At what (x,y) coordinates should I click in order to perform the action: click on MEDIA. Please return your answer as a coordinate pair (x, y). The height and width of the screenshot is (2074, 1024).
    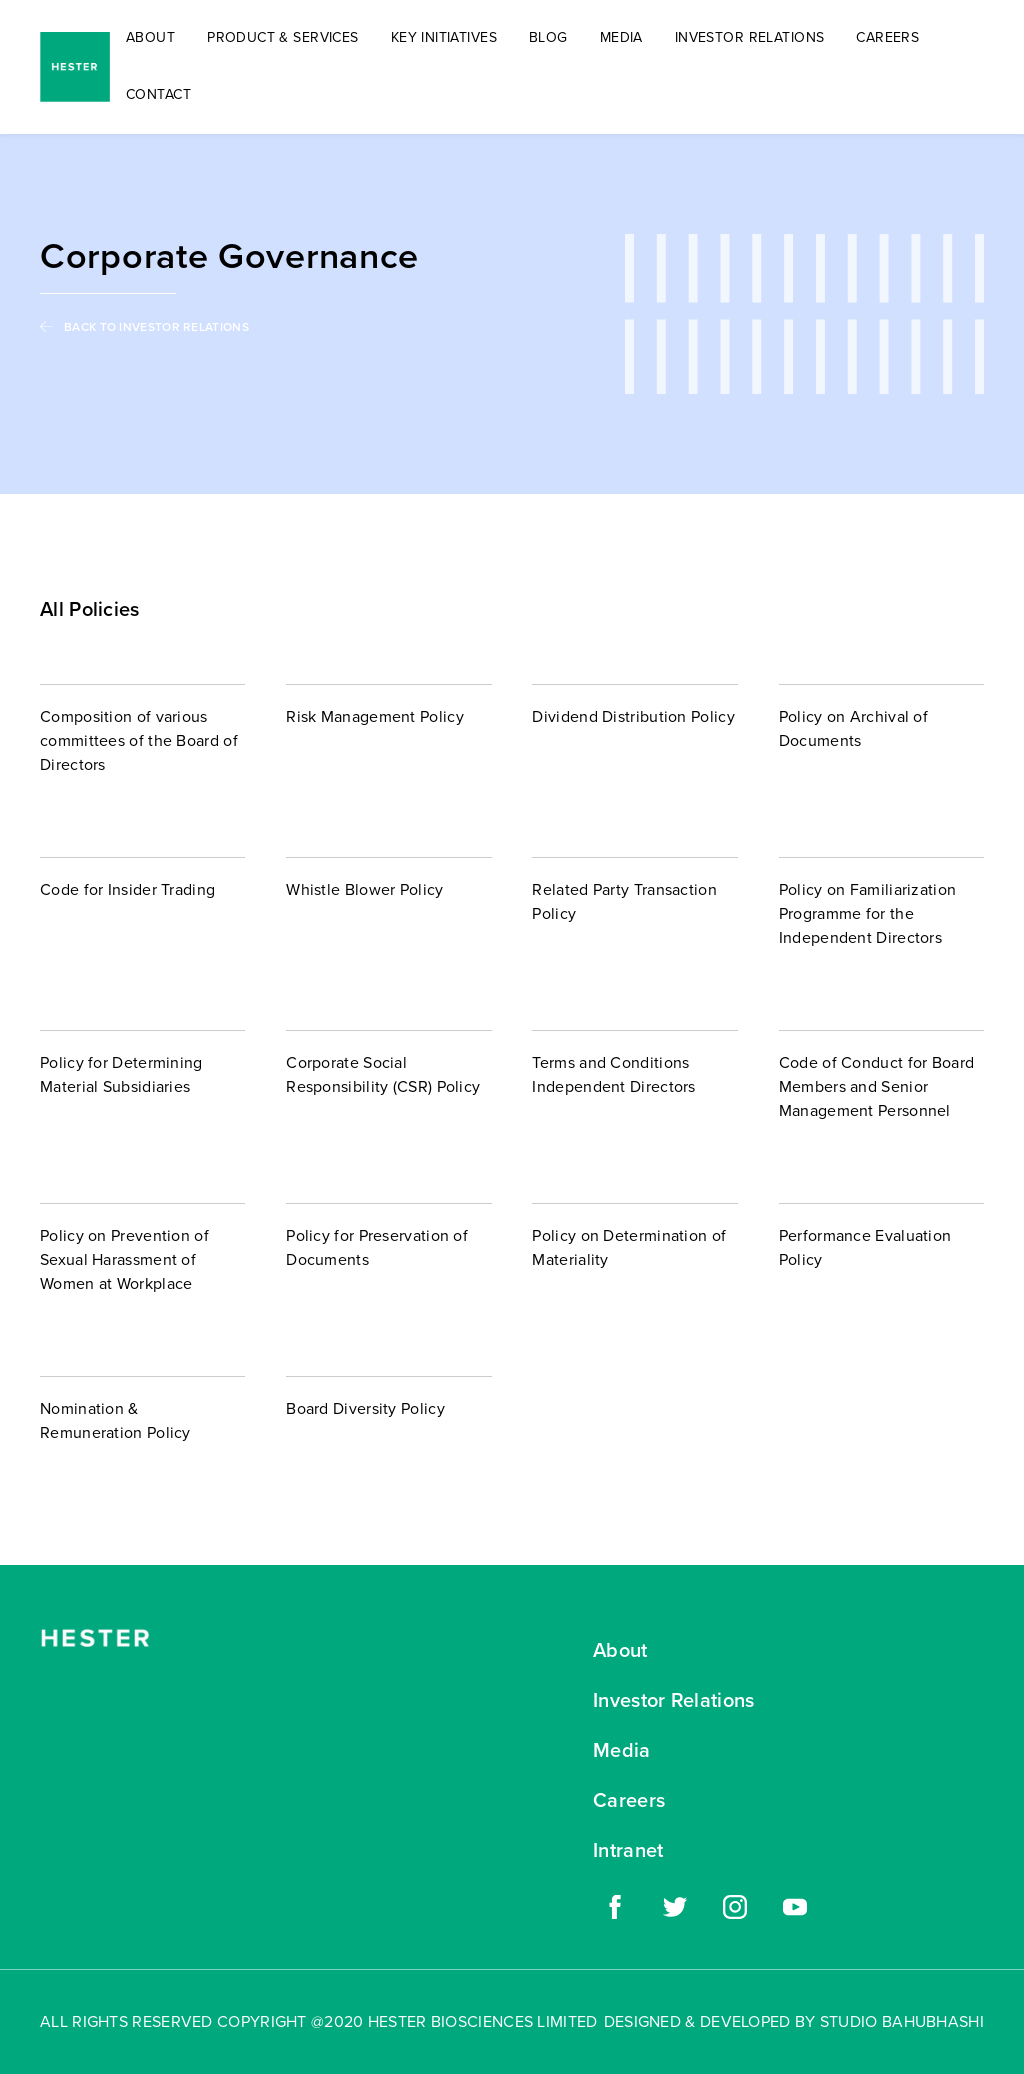
    Looking at the image, I should click on (621, 37).